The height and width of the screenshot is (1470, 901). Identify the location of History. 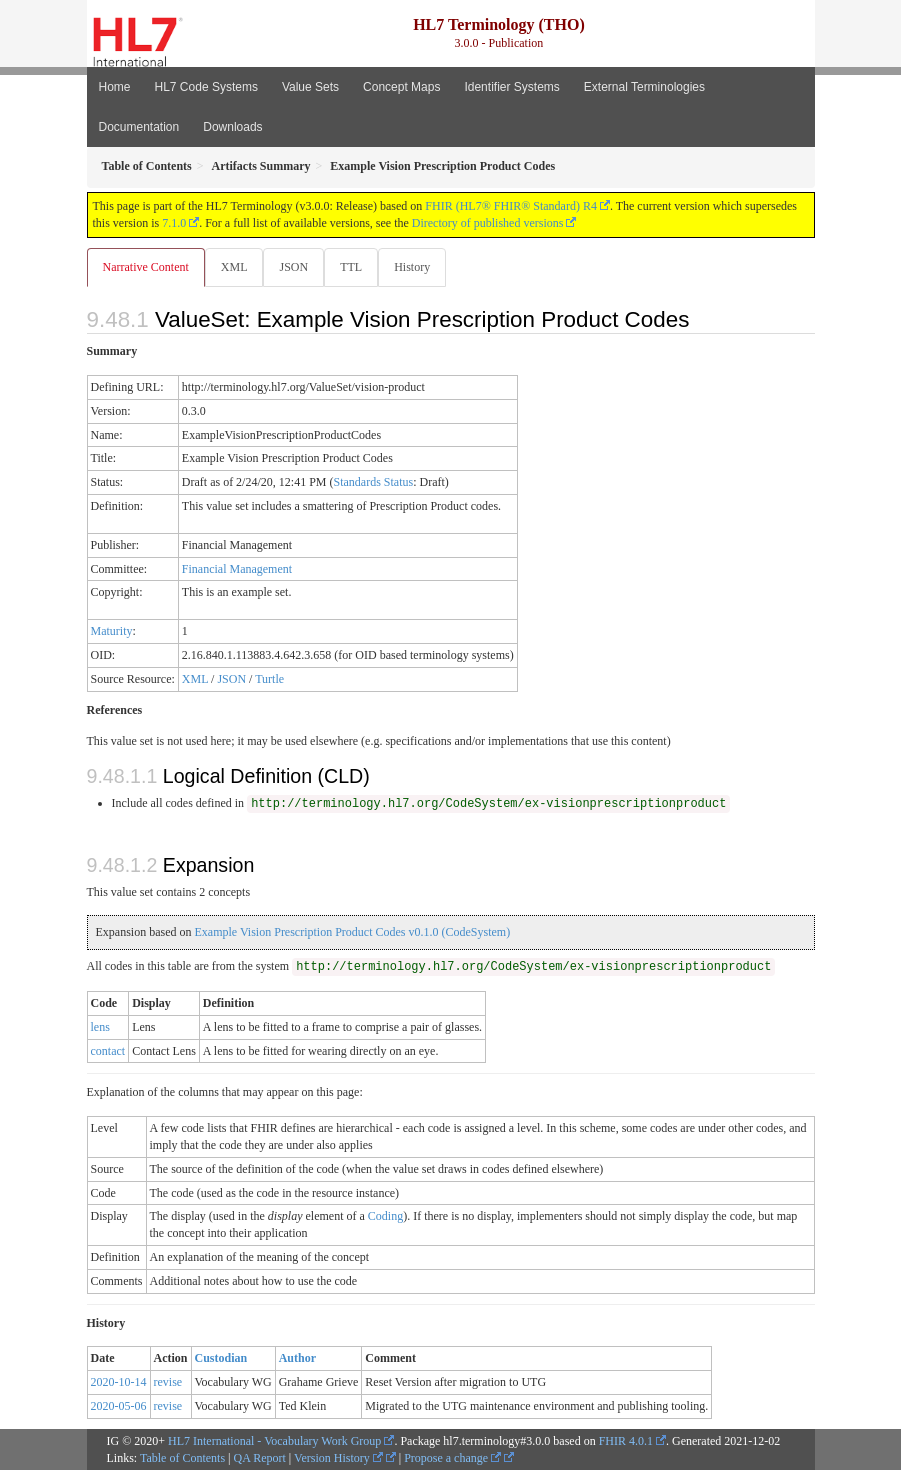
(412, 267).